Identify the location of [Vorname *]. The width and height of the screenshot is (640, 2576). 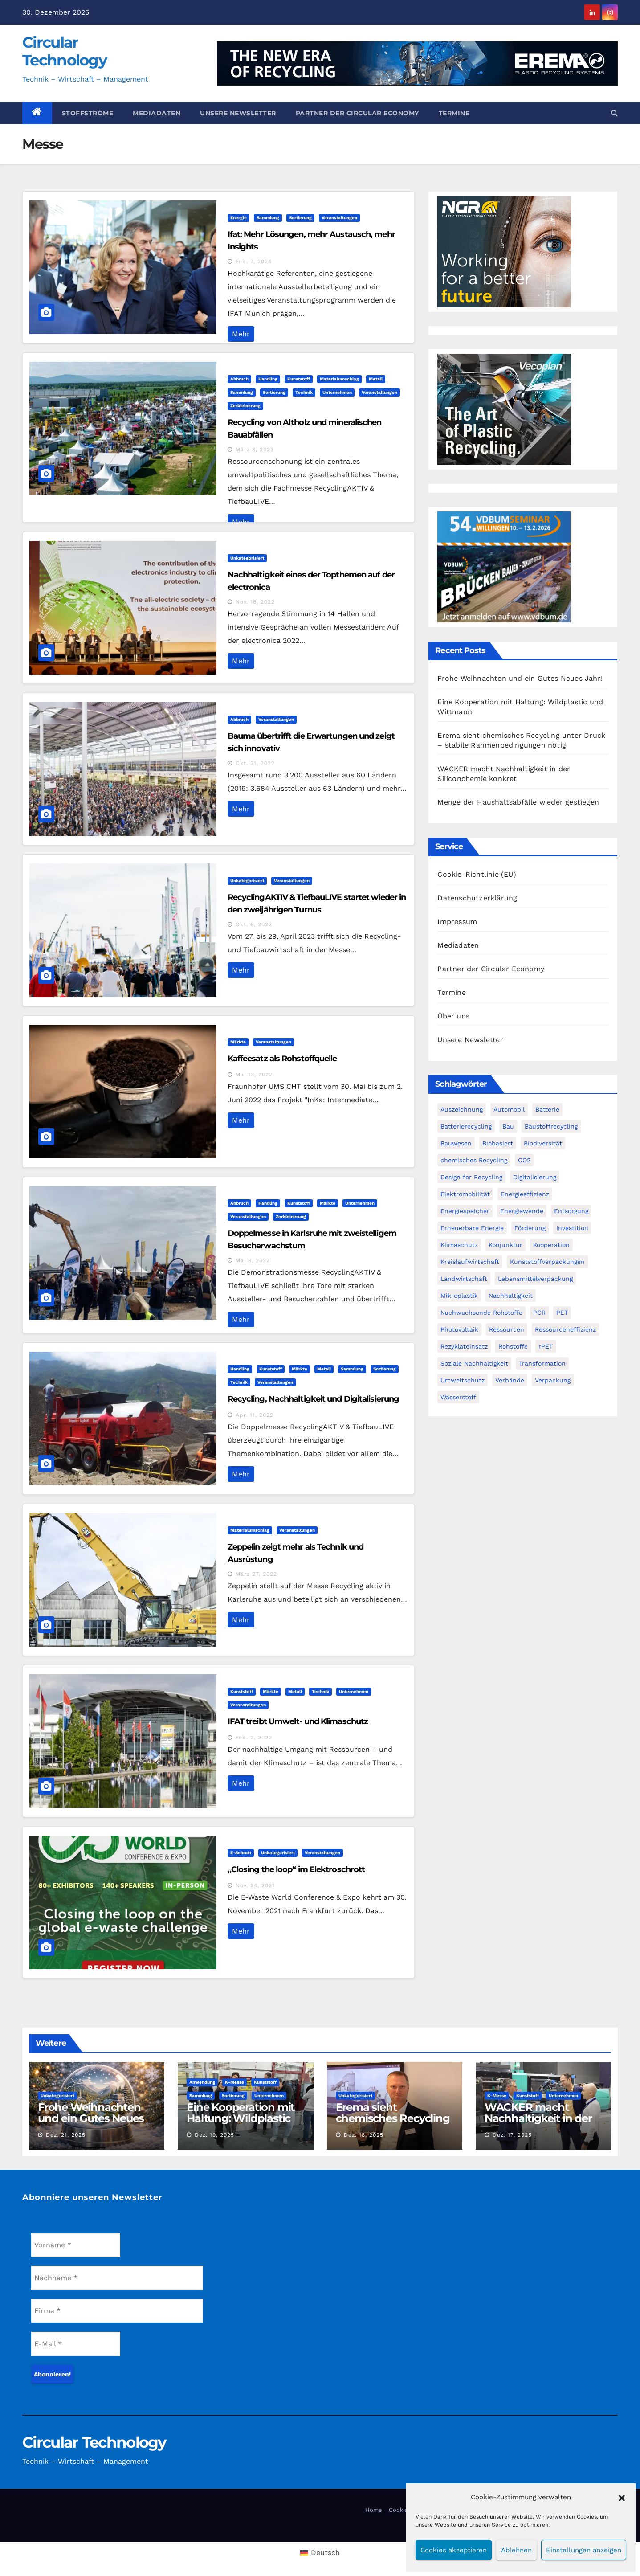
(75, 2245).